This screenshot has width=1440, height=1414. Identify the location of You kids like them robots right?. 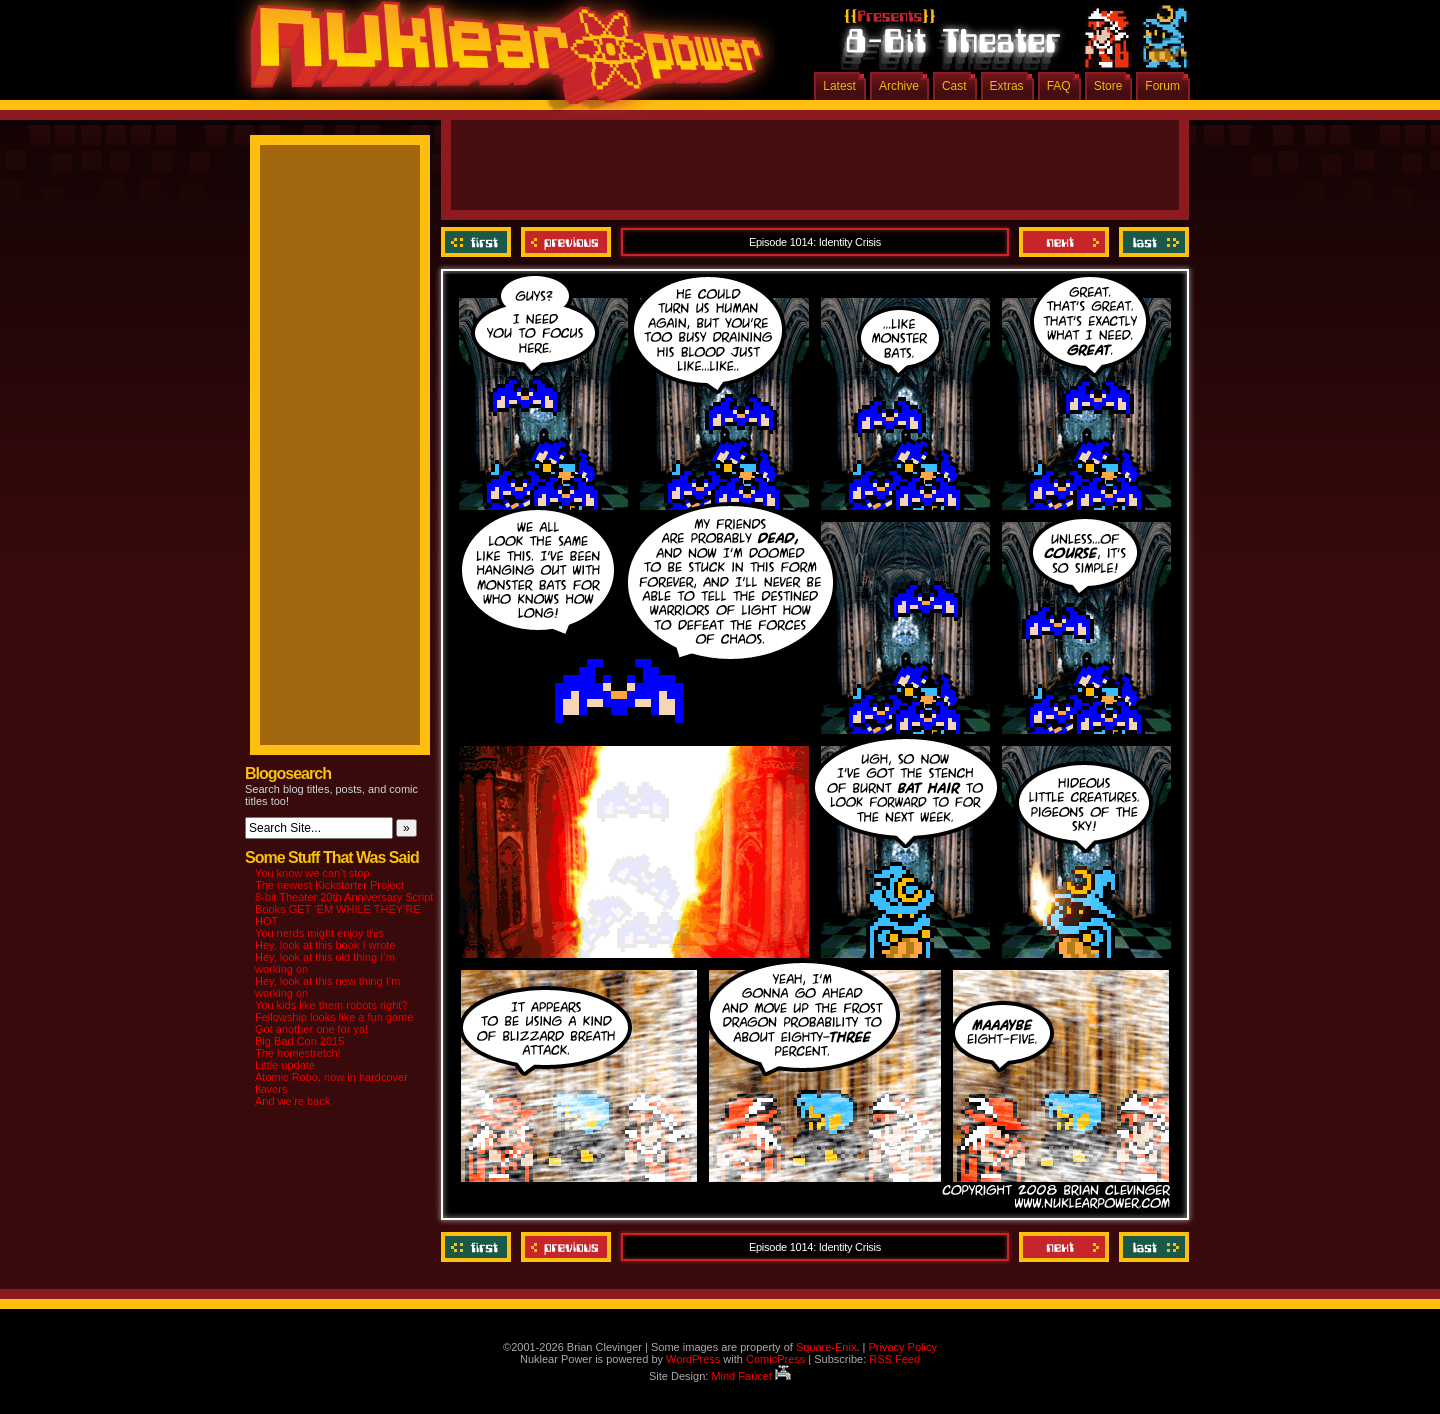
(331, 1005).